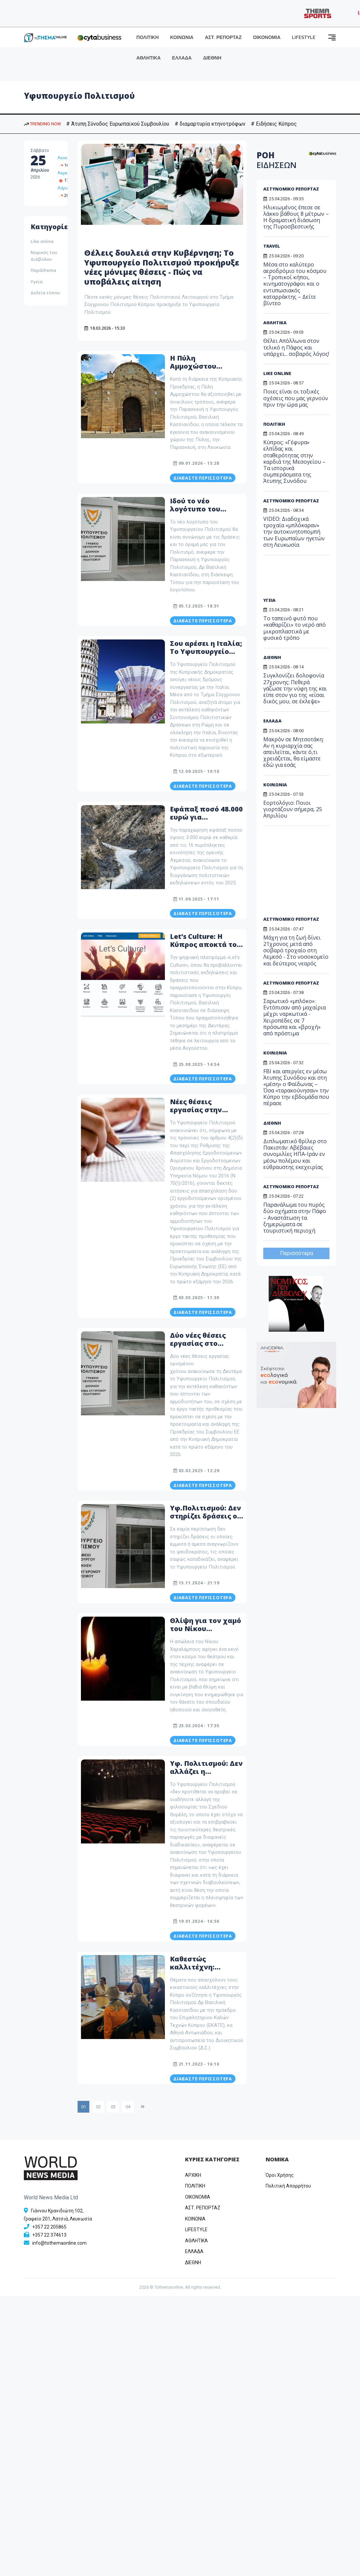 The height and width of the screenshot is (2576, 360). What do you see at coordinates (296, 217) in the screenshot?
I see `Ηλικιωμένος έπεσε σε λάκκο βάθους 8 μέτρων – Η δραματική διάσωση της Πυροσβεστικής` at bounding box center [296, 217].